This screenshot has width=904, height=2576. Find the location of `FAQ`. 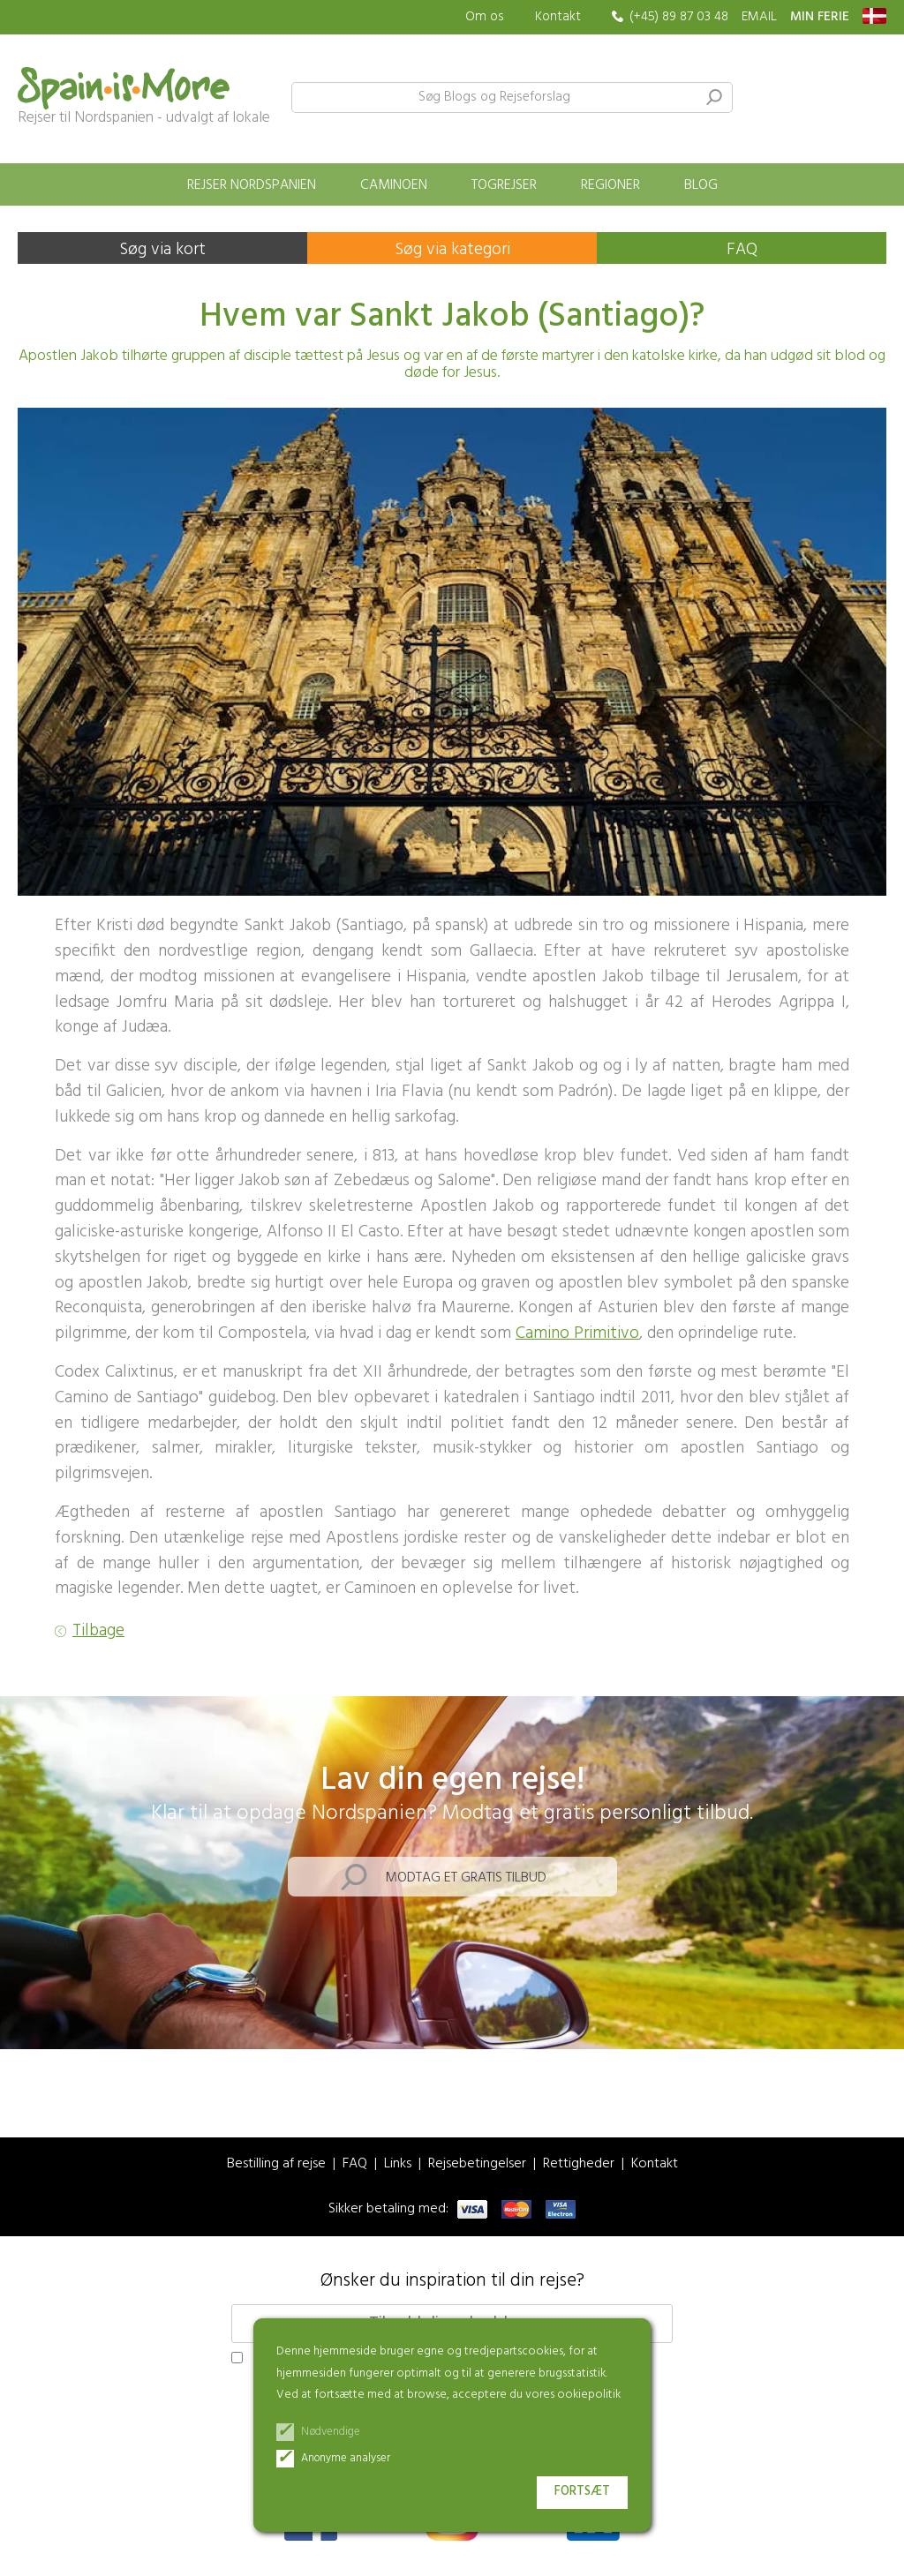

FAQ is located at coordinates (742, 250).